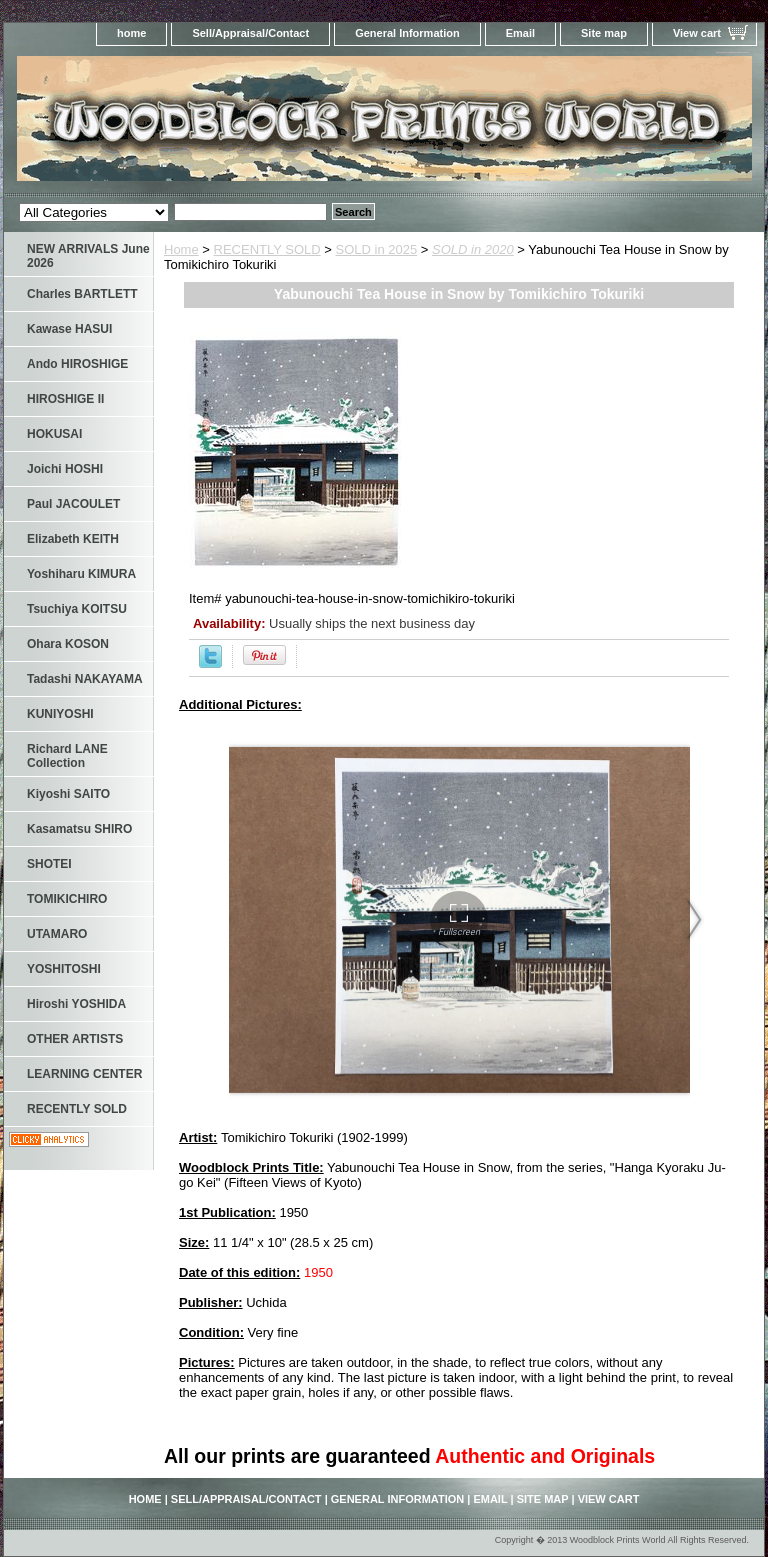 Image resolution: width=768 pixels, height=1557 pixels. What do you see at coordinates (79, 829) in the screenshot?
I see `Kasamatsu SHIRO` at bounding box center [79, 829].